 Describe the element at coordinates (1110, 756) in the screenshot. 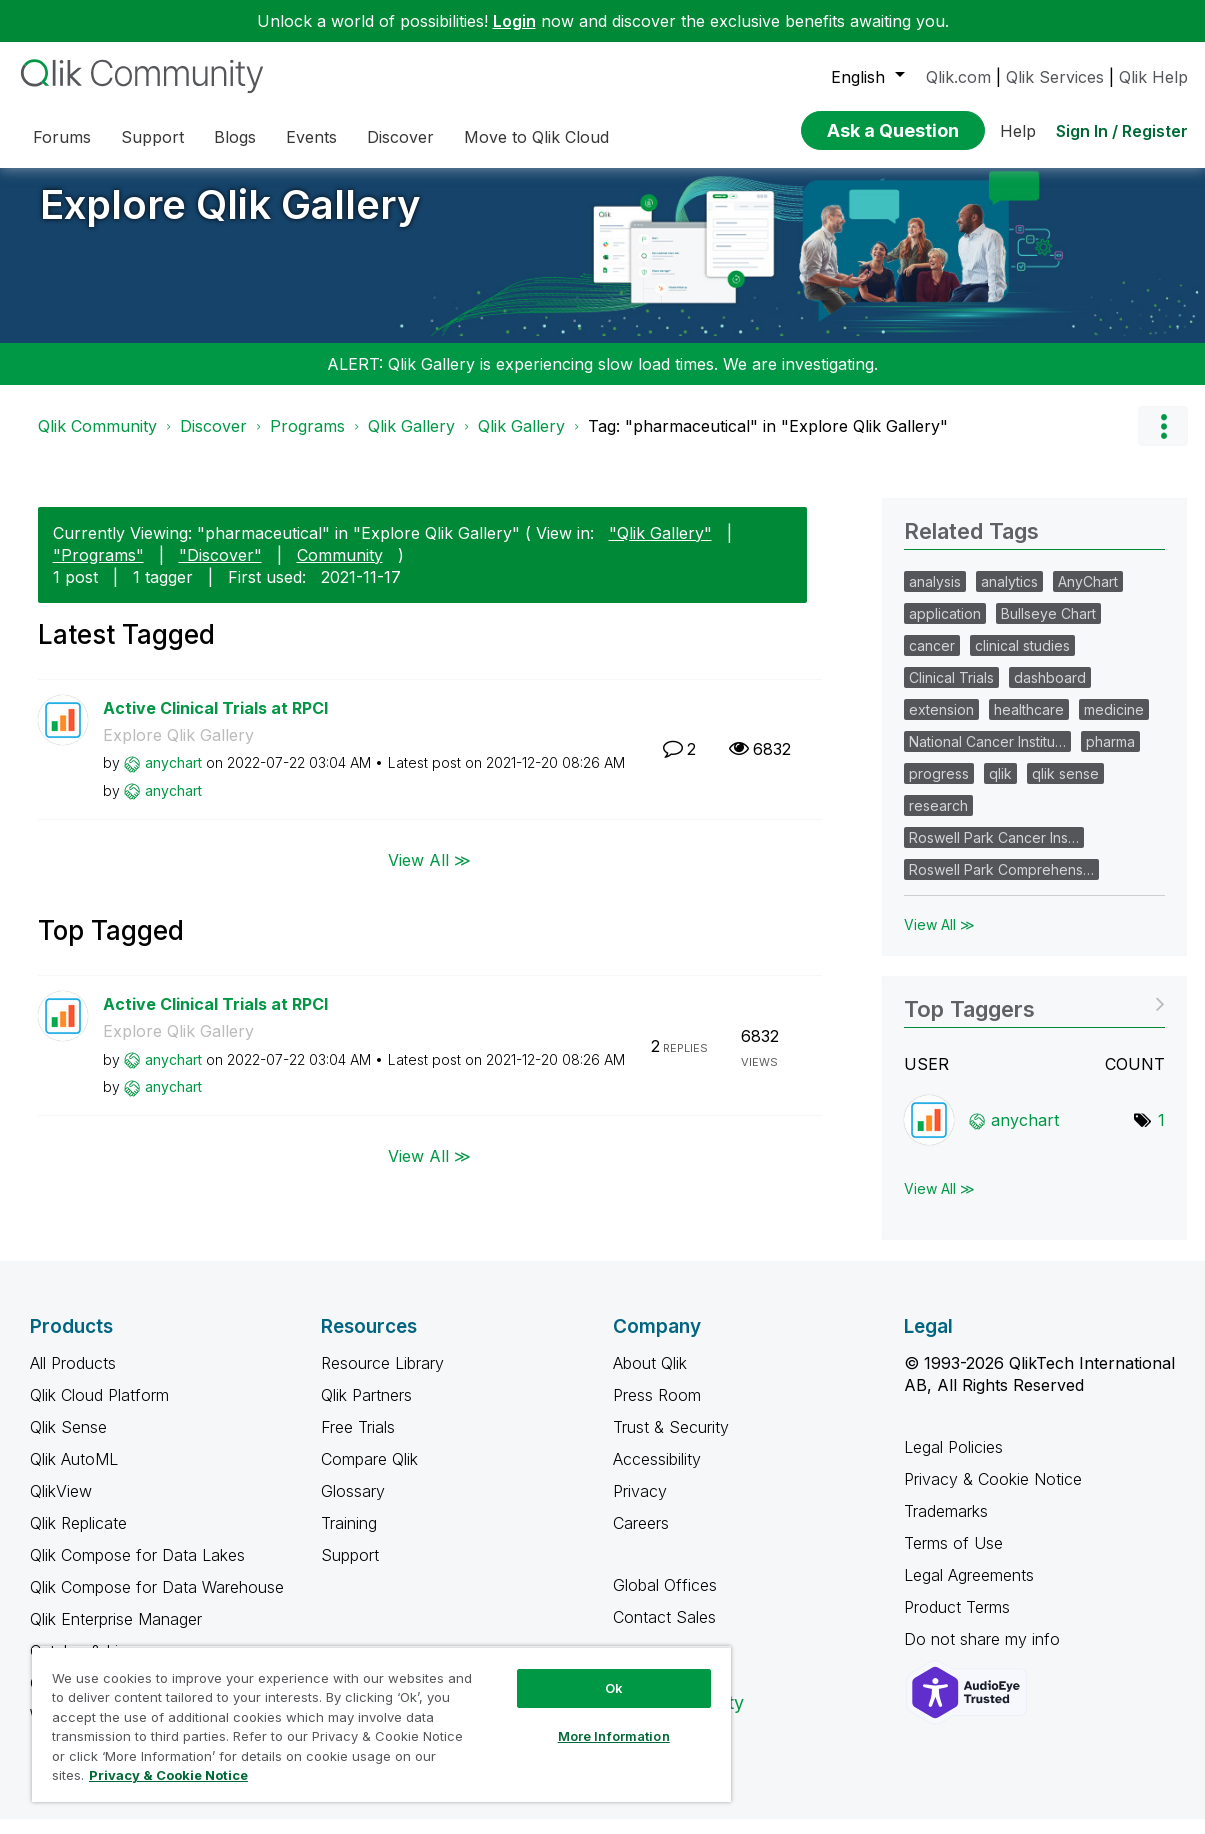

I see `pharma` at that location.